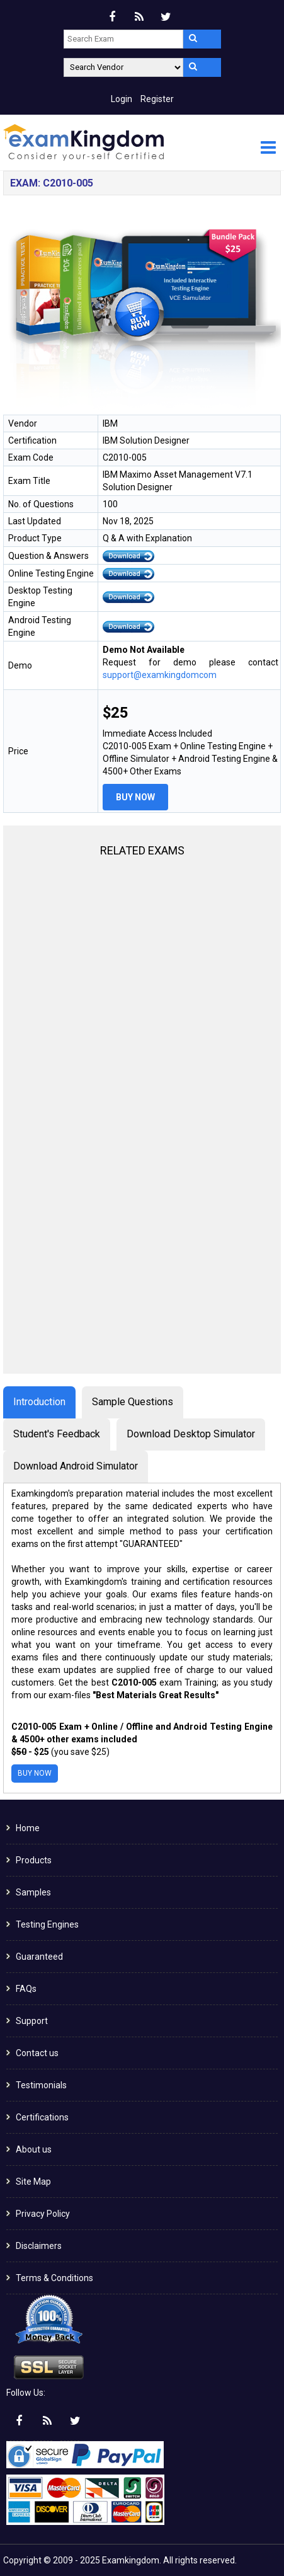 The height and width of the screenshot is (2576, 284). What do you see at coordinates (191, 1434) in the screenshot?
I see `Download Desktop Simulator` at bounding box center [191, 1434].